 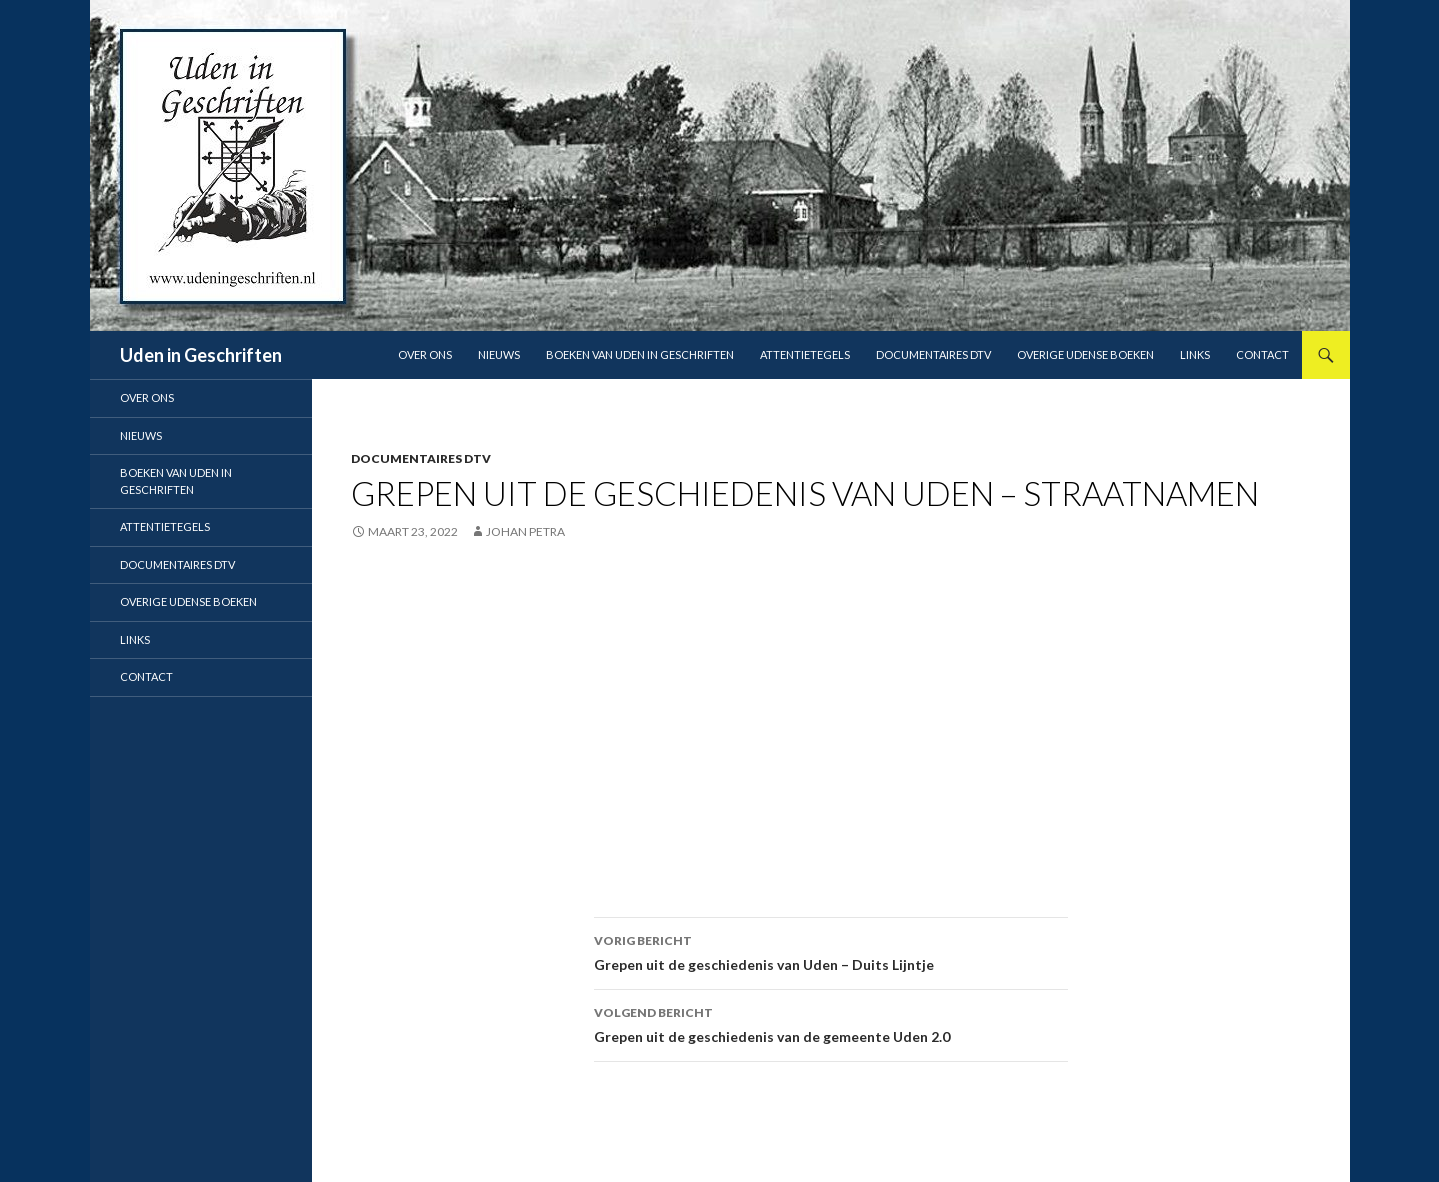 I want to click on Uden in Geschriften, so click(x=201, y=355).